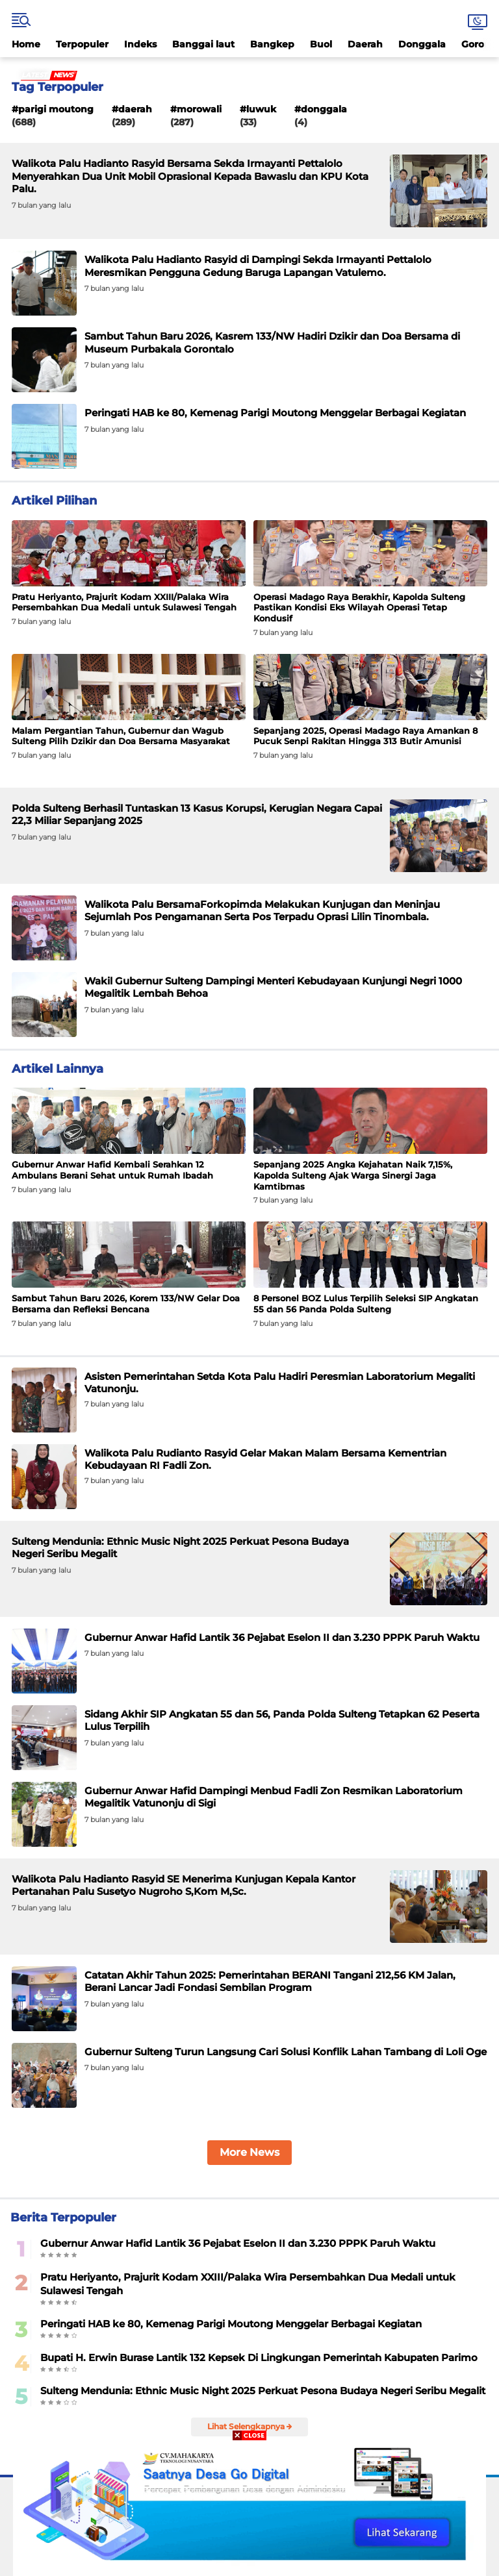 The height and width of the screenshot is (2576, 499). I want to click on Bupati H. Erwin Burase Lantik 132 Kepsek Di Lingkungan Pemerintah Kabupaten Parimo, so click(259, 2357).